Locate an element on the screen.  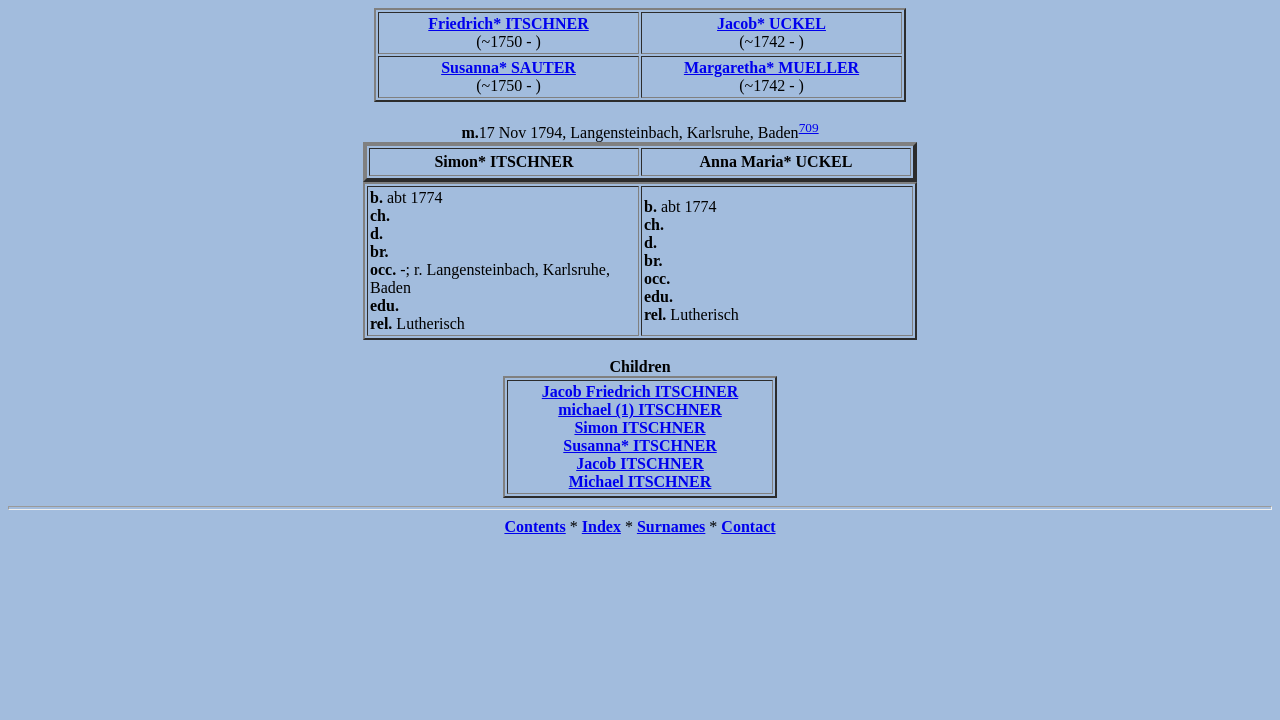
Susanna* ITSCHNER is located at coordinates (639, 445).